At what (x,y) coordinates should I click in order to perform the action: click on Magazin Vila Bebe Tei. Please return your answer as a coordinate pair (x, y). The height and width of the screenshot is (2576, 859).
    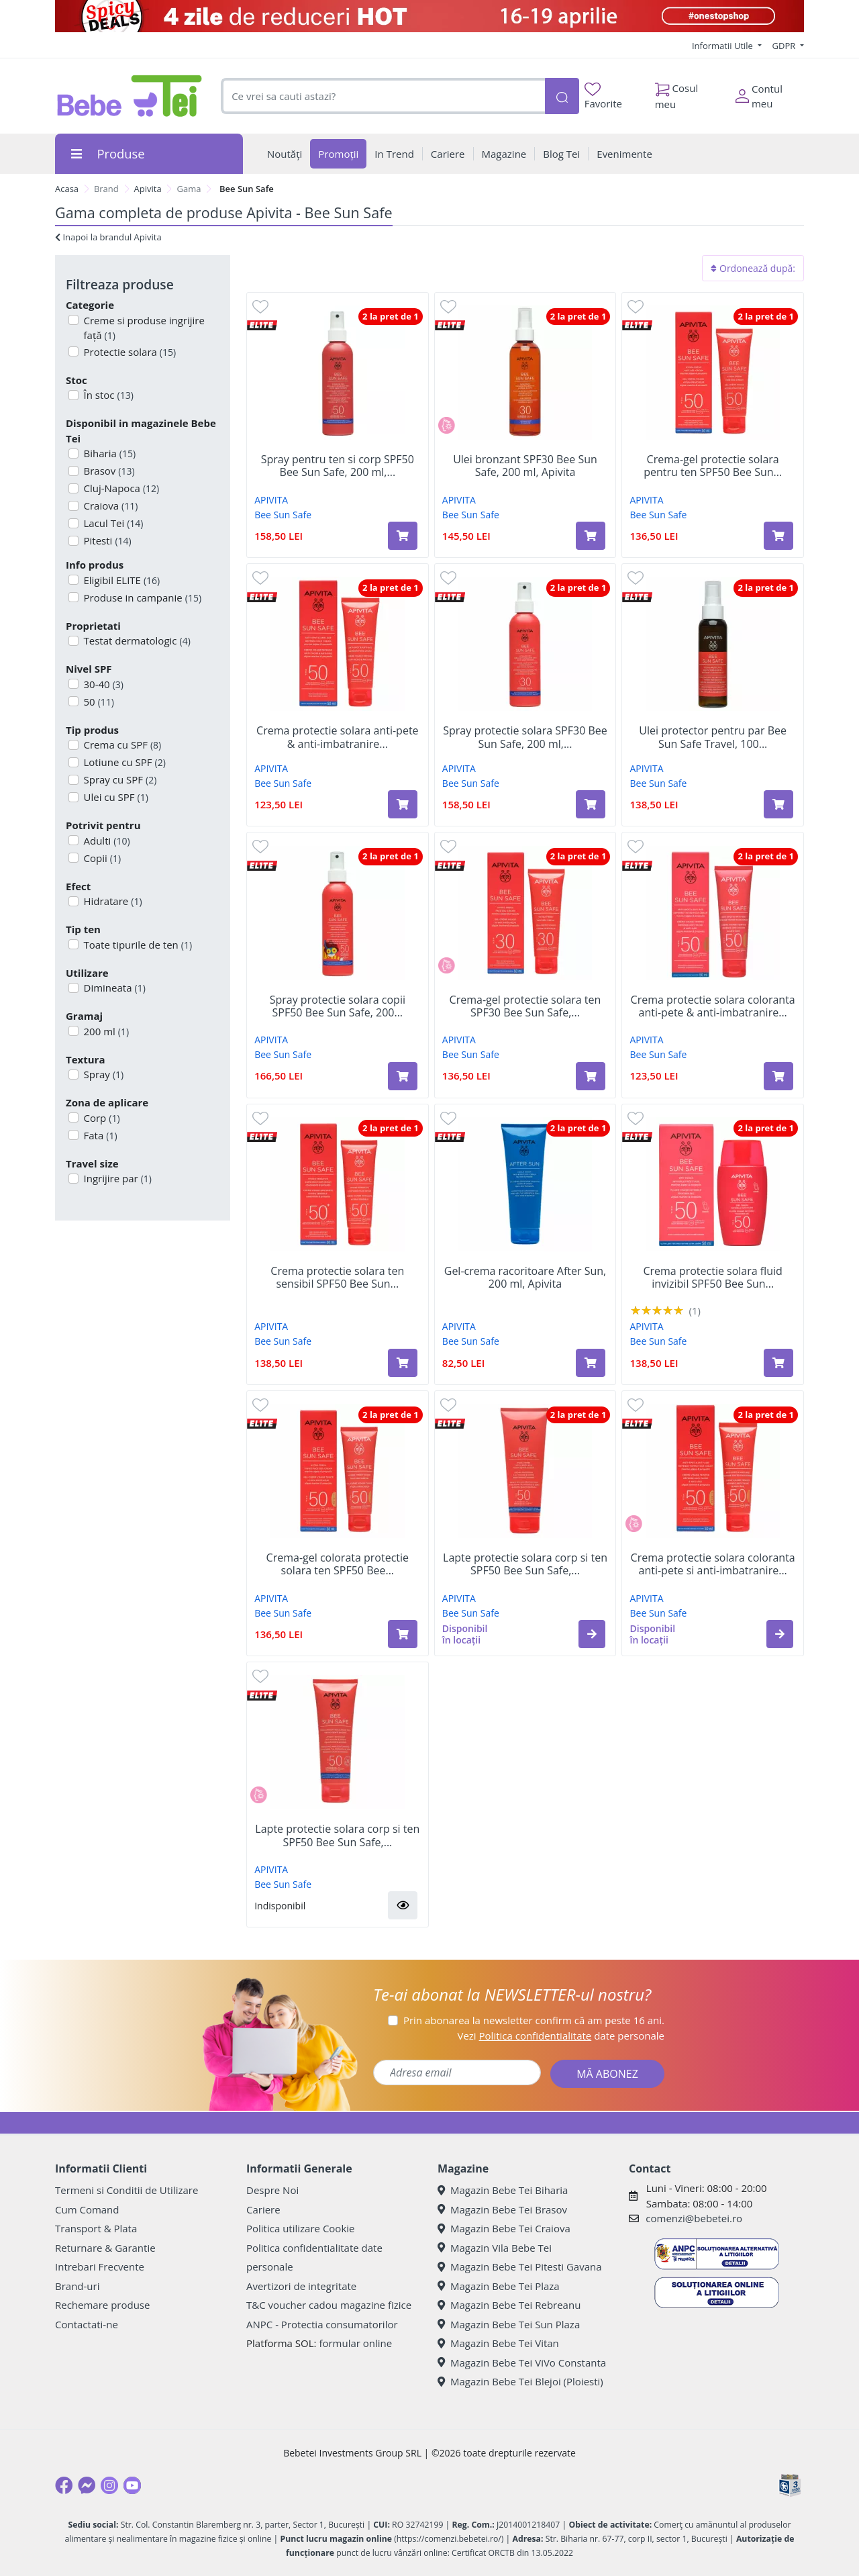
    Looking at the image, I should click on (495, 2247).